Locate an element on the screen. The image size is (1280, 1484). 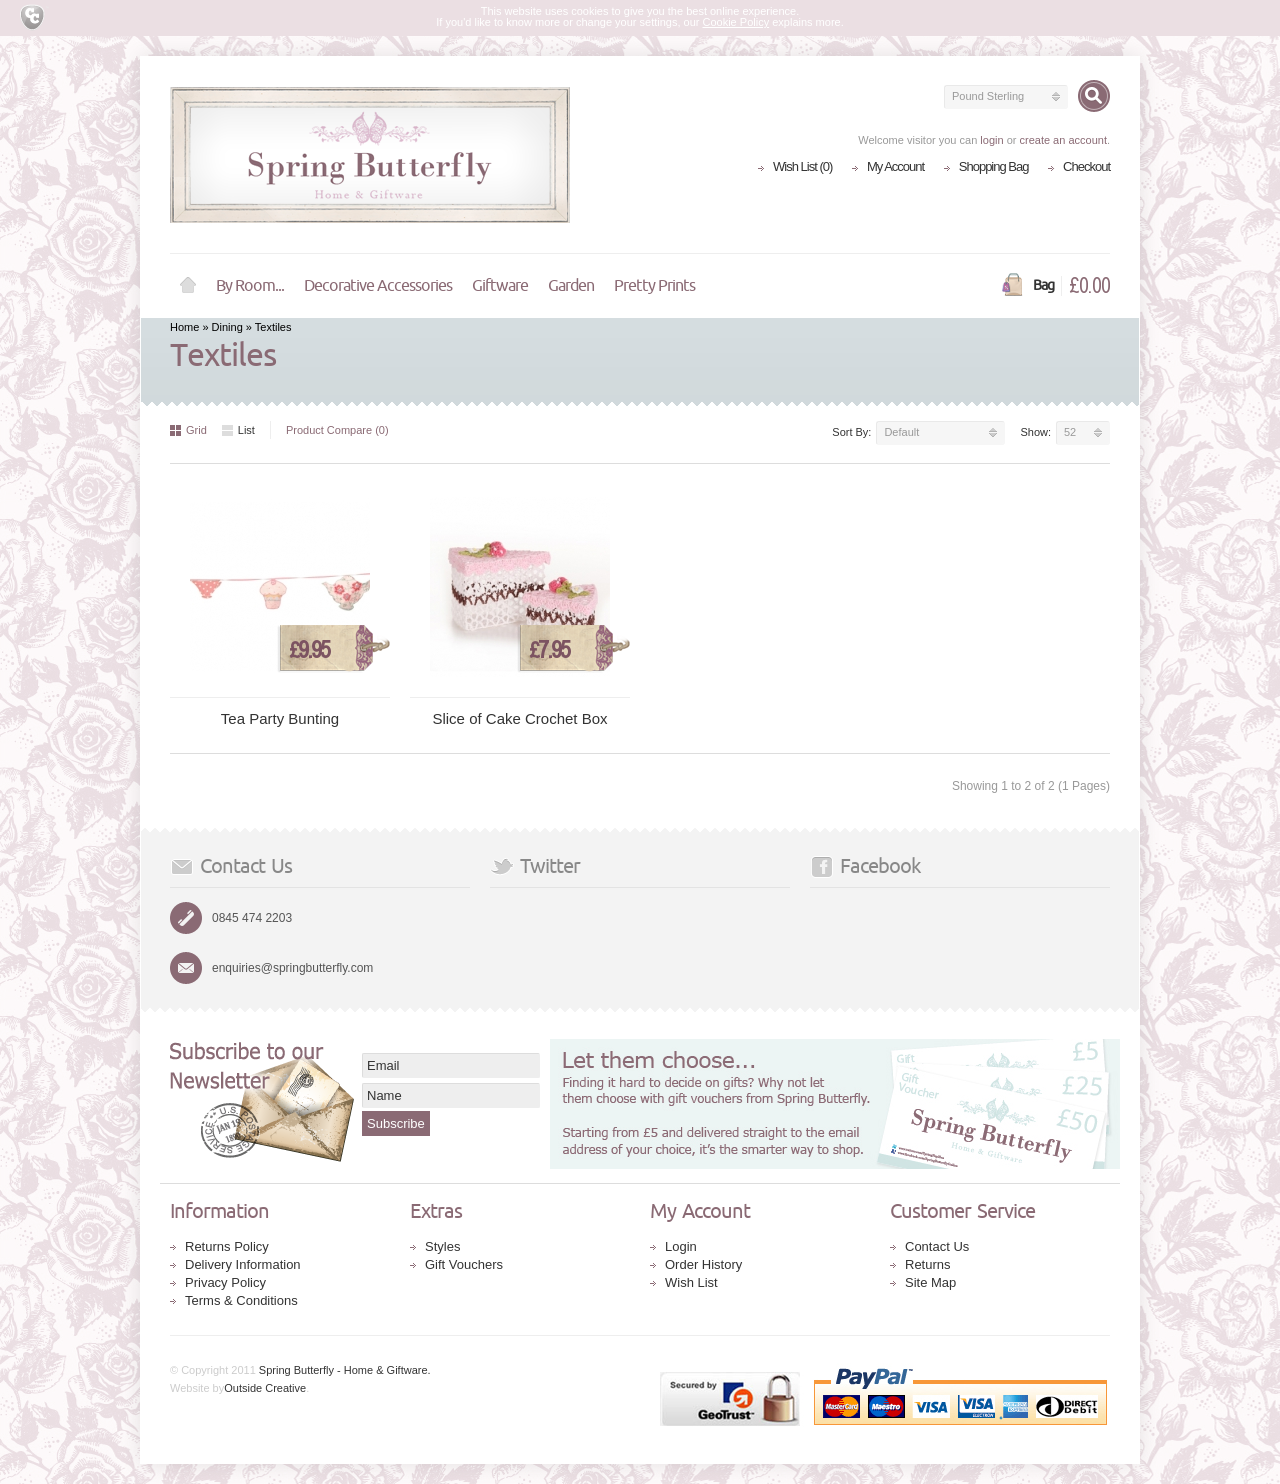
Wish List (0) is located at coordinates (802, 166).